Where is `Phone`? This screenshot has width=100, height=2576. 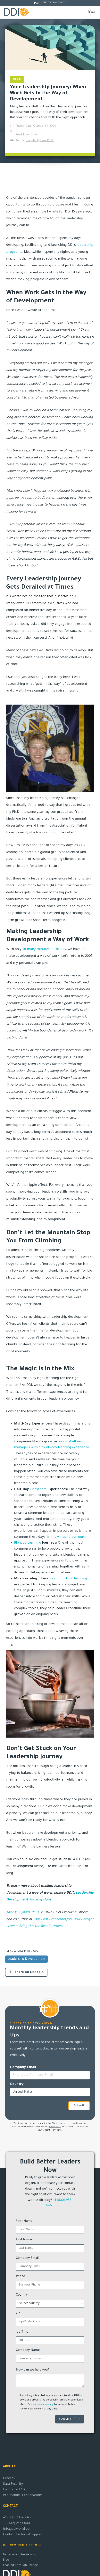 Phone is located at coordinates (20, 2276).